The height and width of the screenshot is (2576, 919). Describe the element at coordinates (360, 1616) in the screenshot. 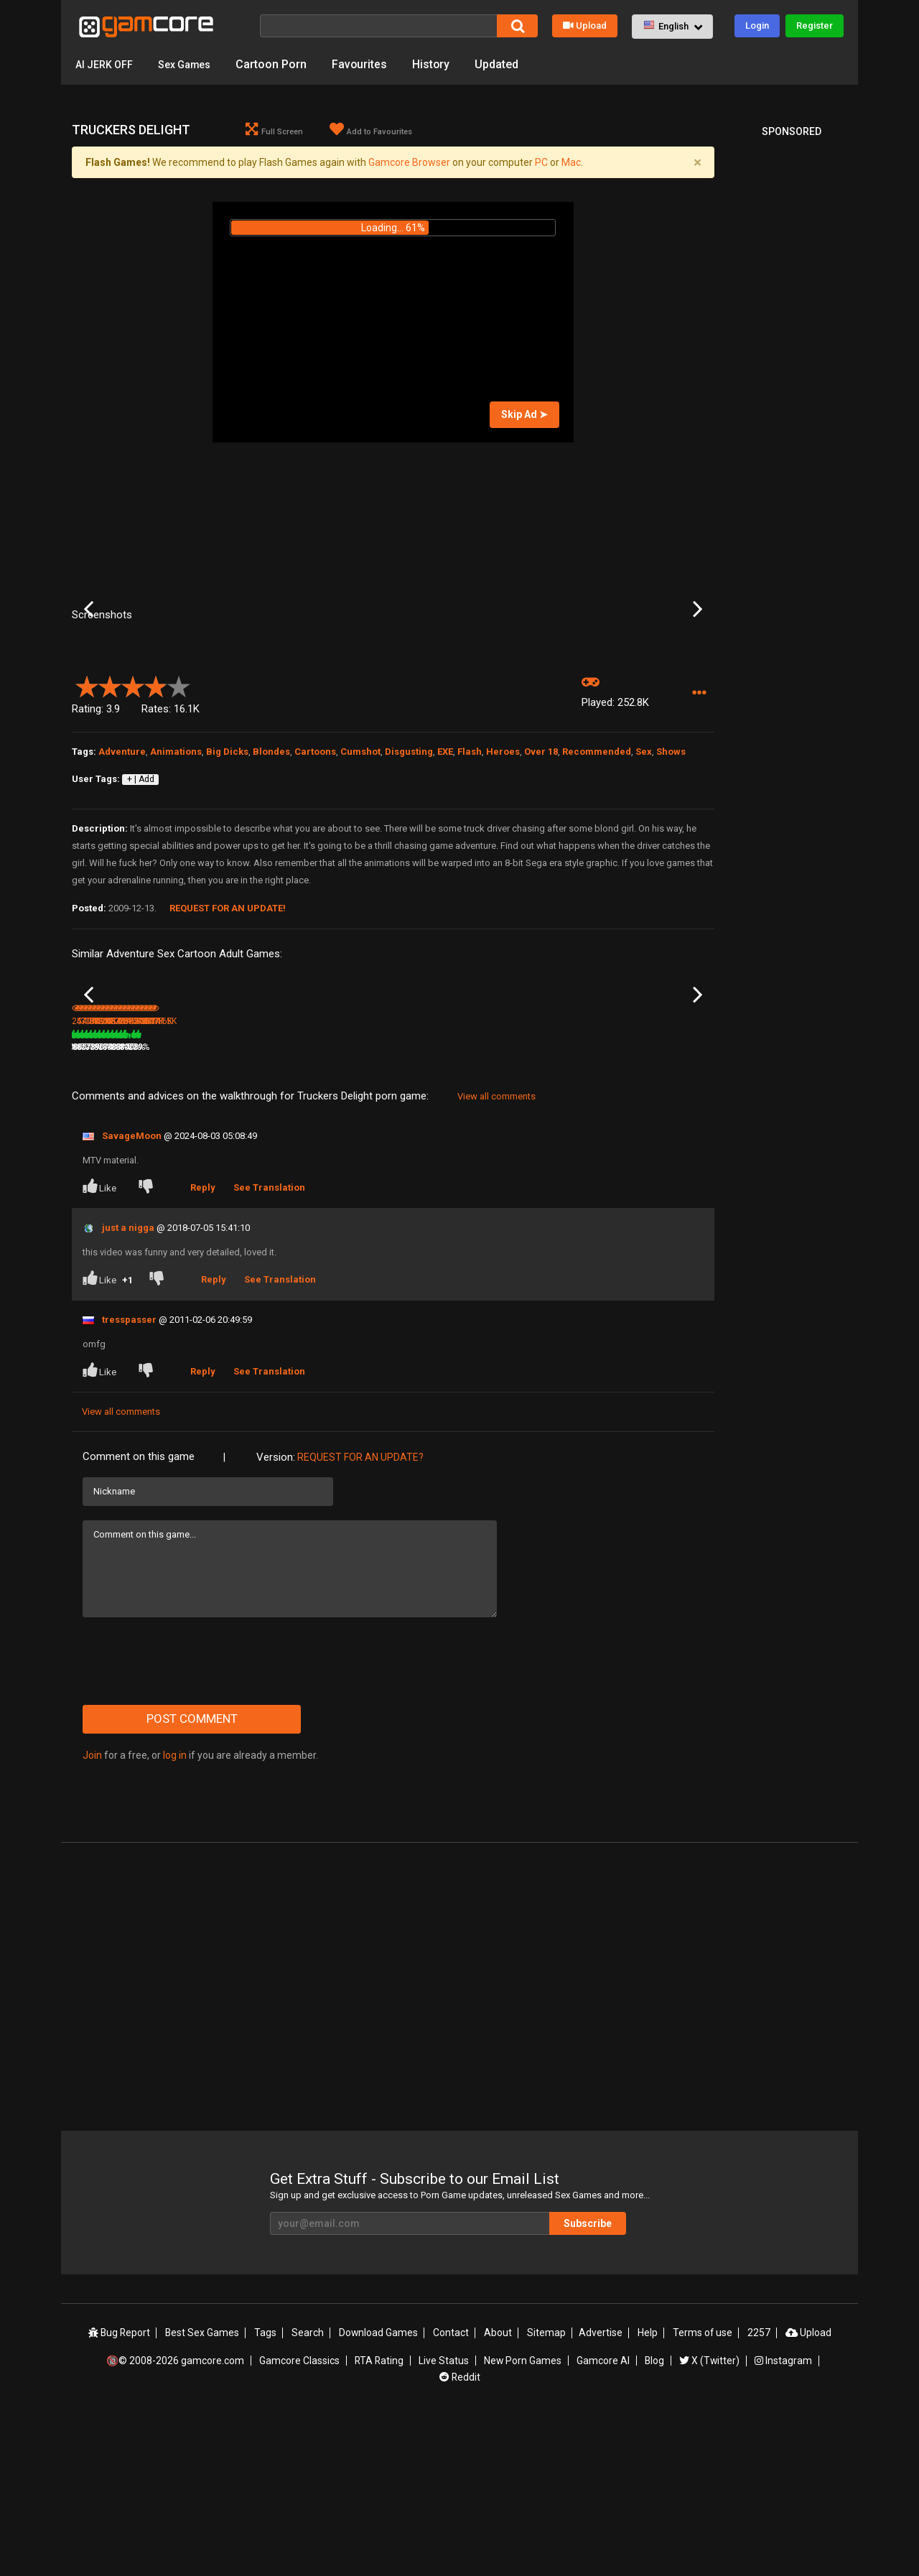

I see `Request for an Update?` at that location.